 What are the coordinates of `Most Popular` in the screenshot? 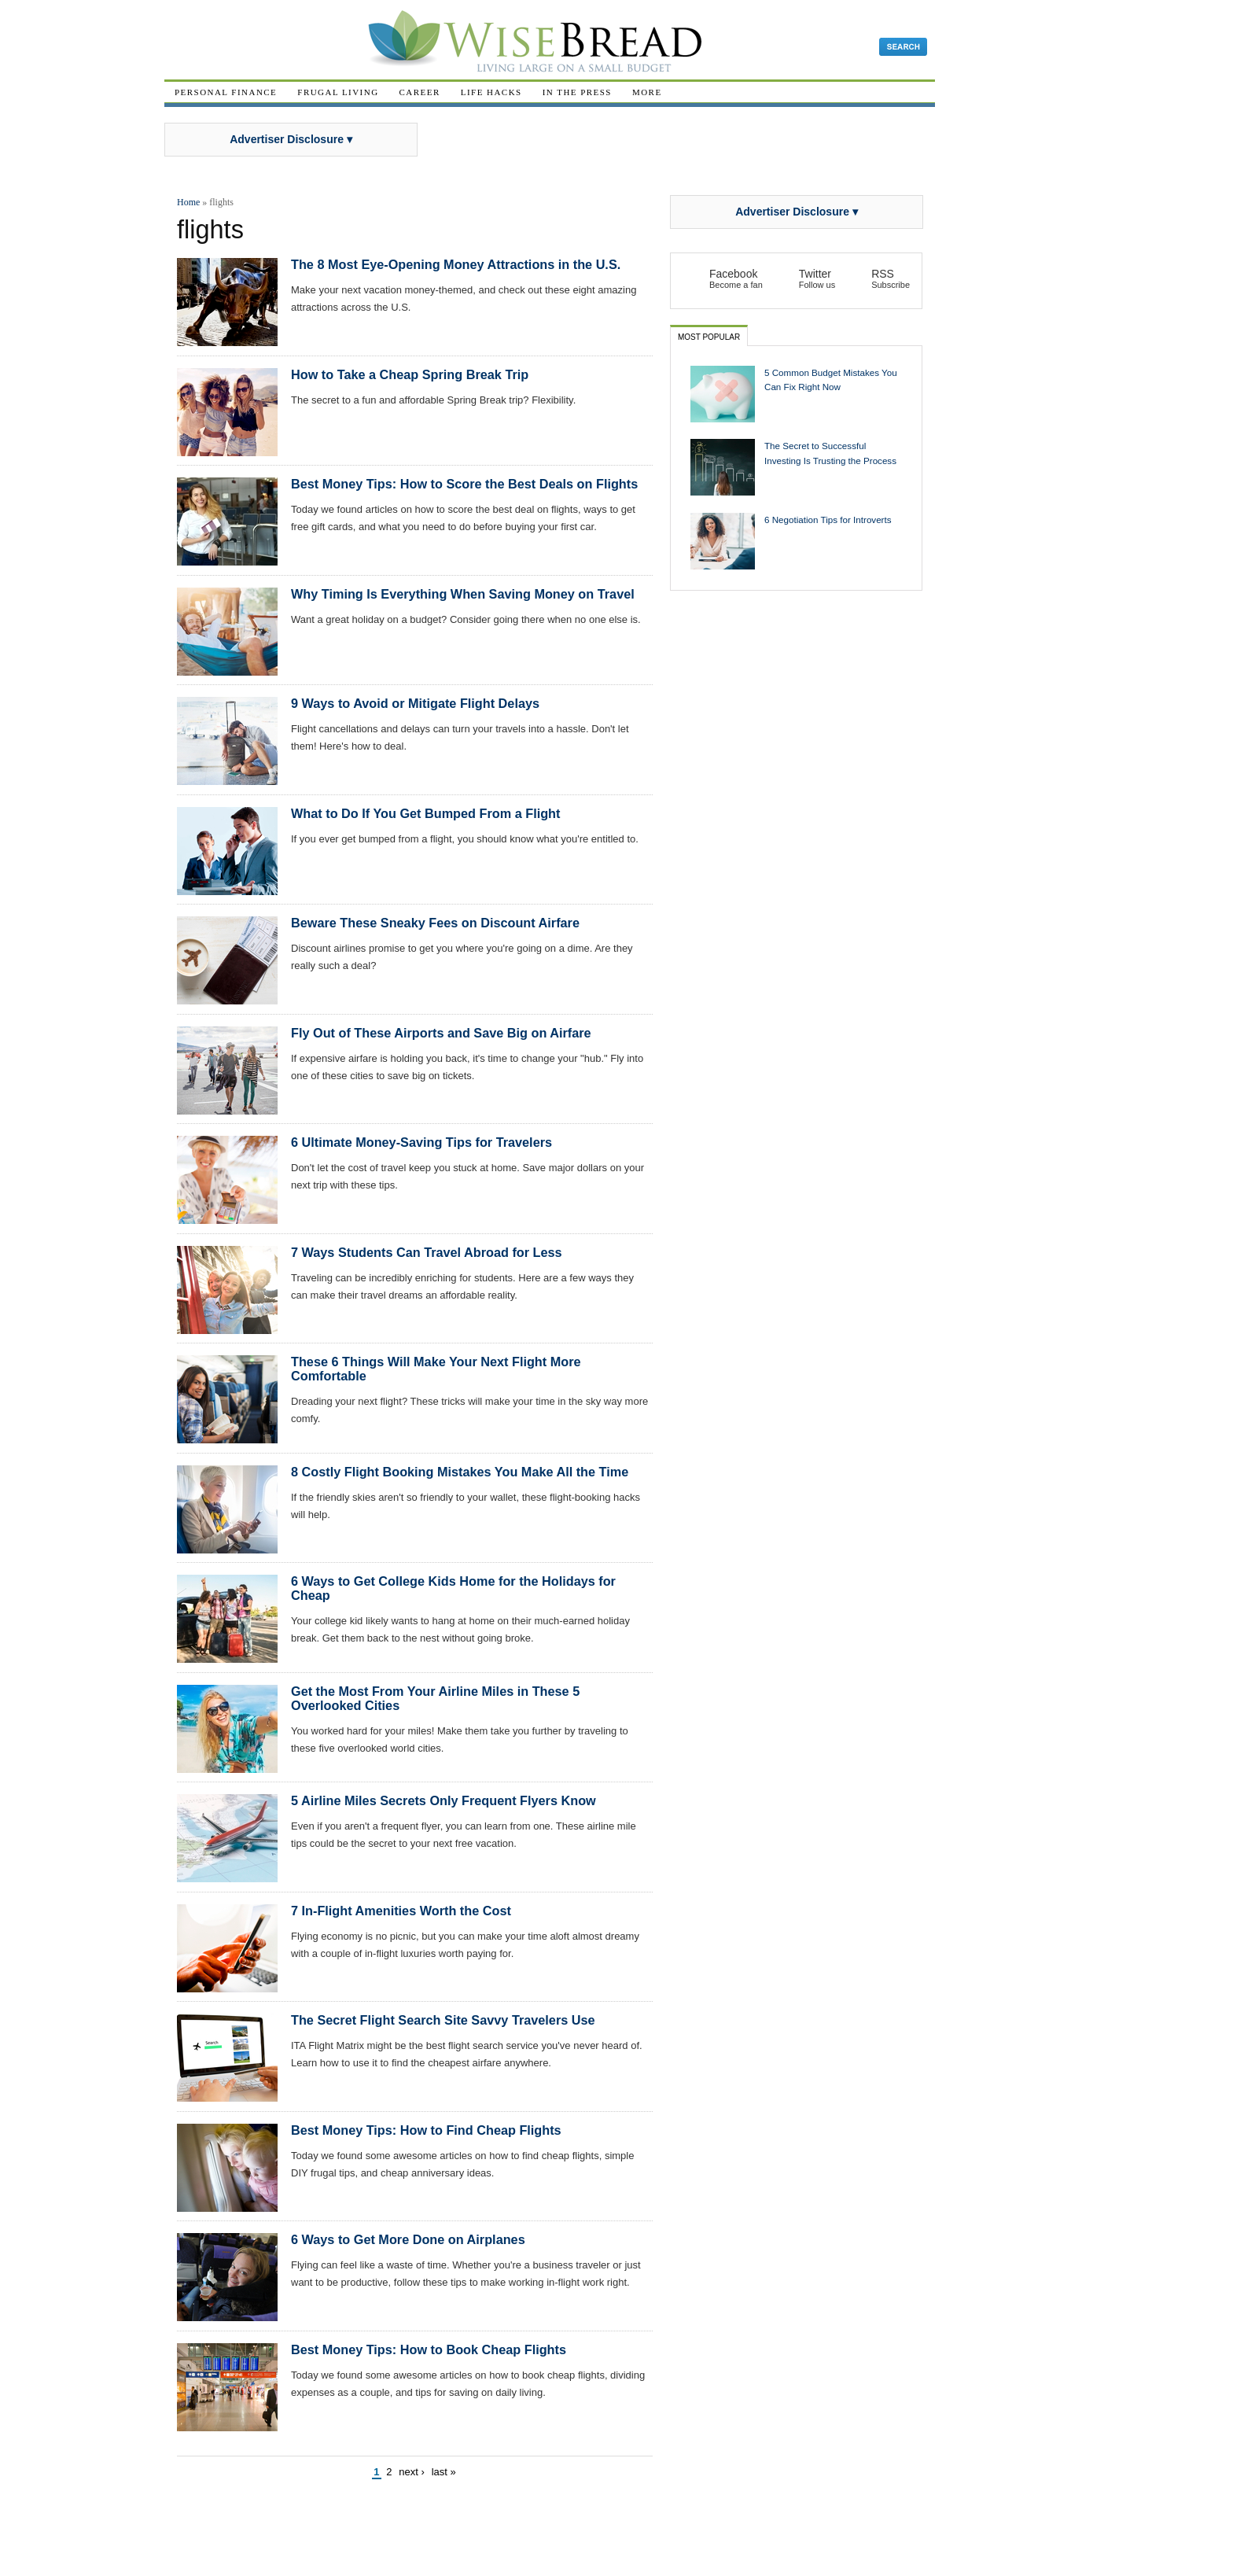 It's located at (709, 337).